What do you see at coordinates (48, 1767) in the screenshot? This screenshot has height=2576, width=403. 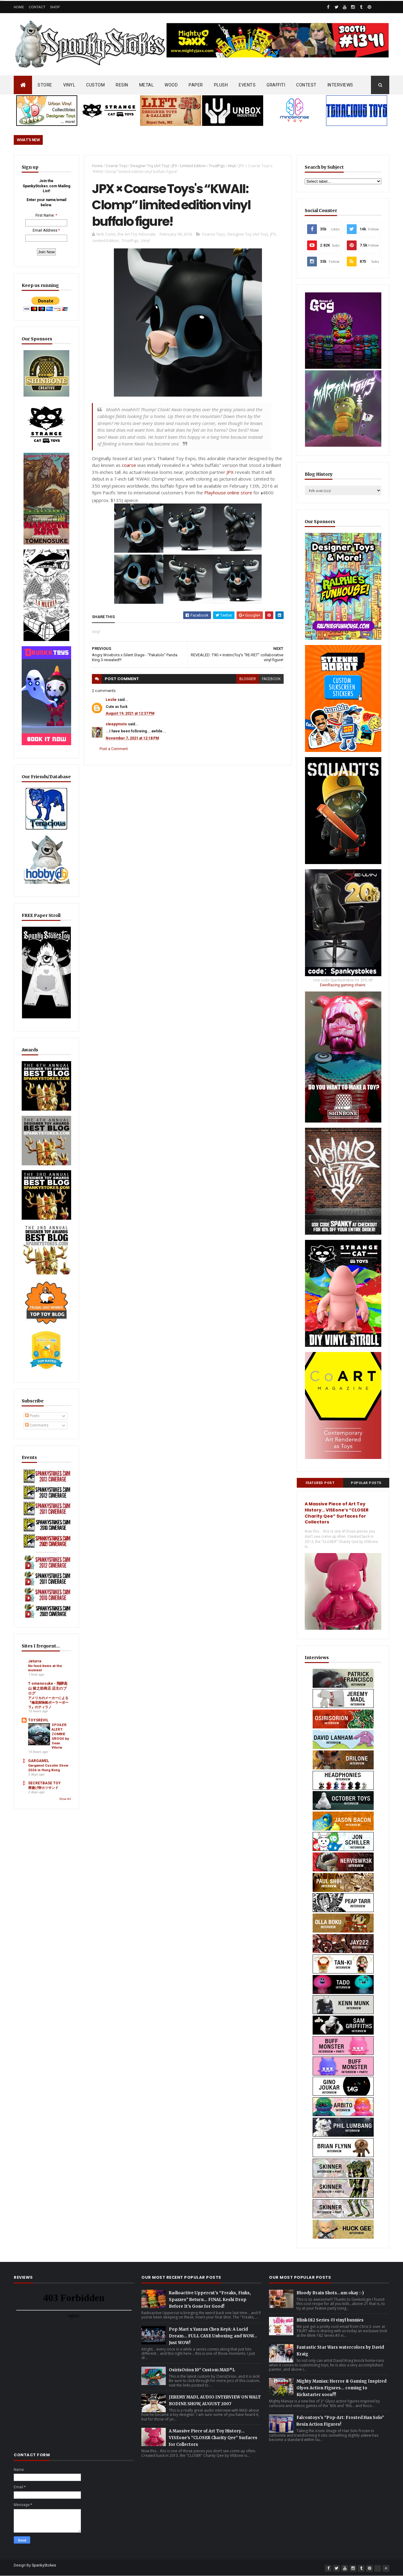 I see `Gargamel Cusotm Show 2026 in Hong Kong` at bounding box center [48, 1767].